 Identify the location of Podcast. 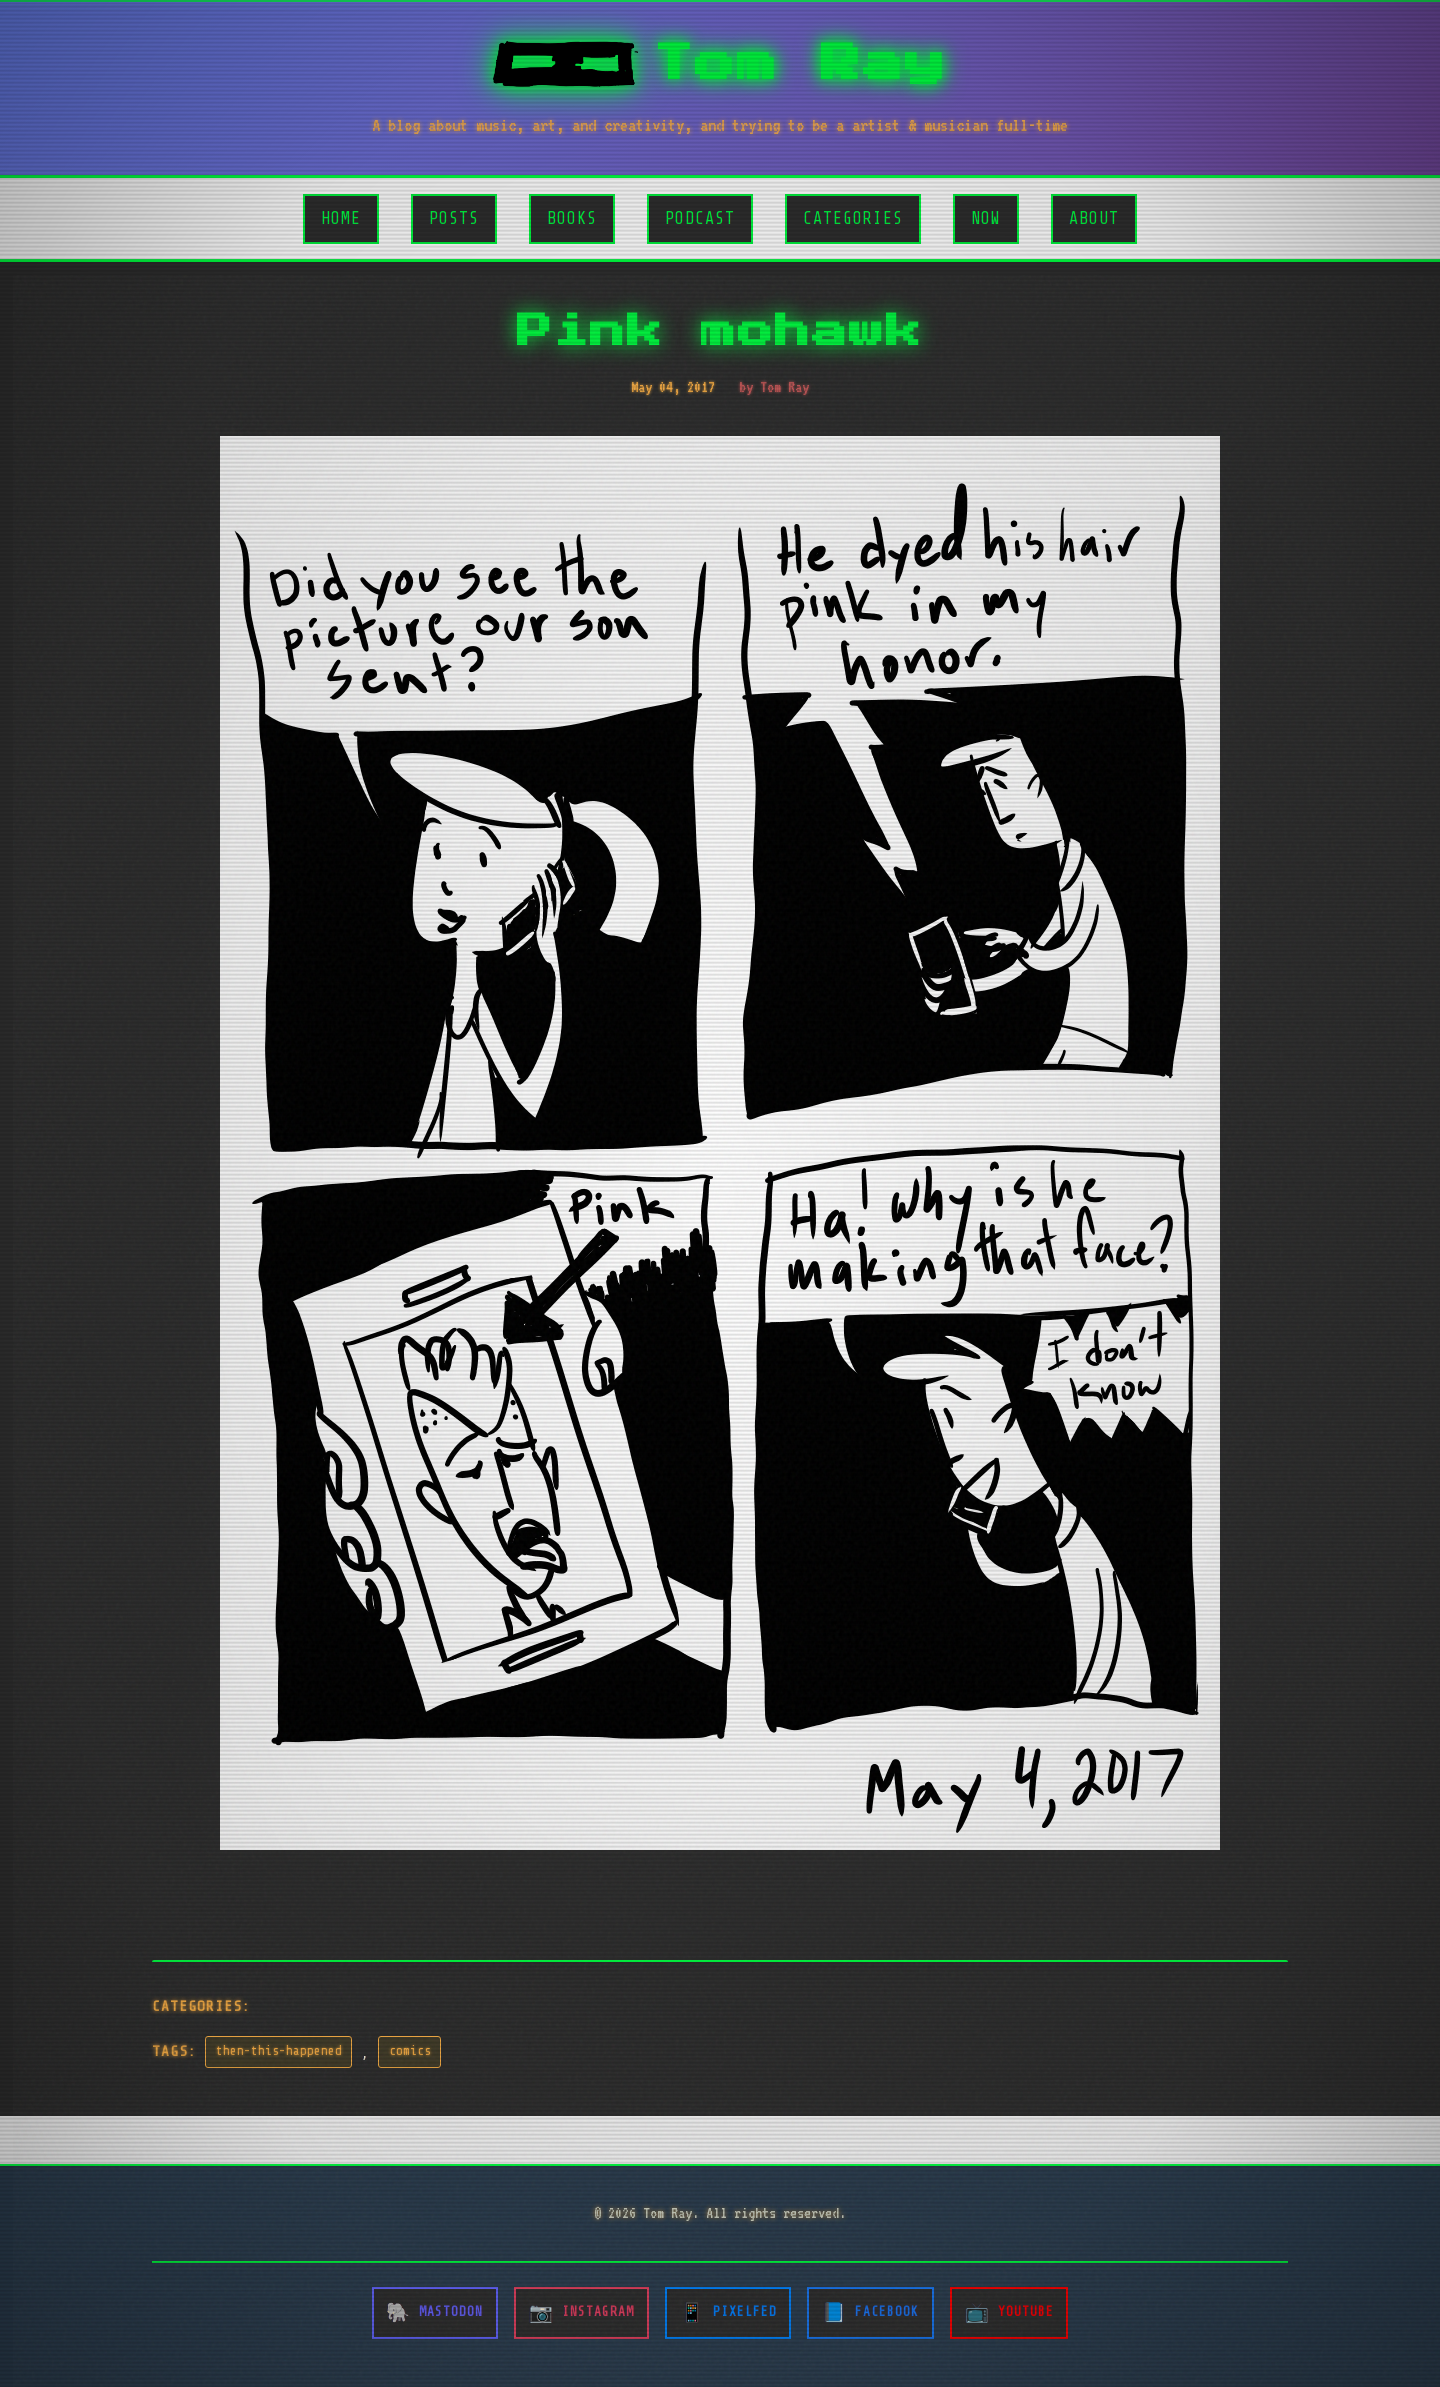
(700, 218).